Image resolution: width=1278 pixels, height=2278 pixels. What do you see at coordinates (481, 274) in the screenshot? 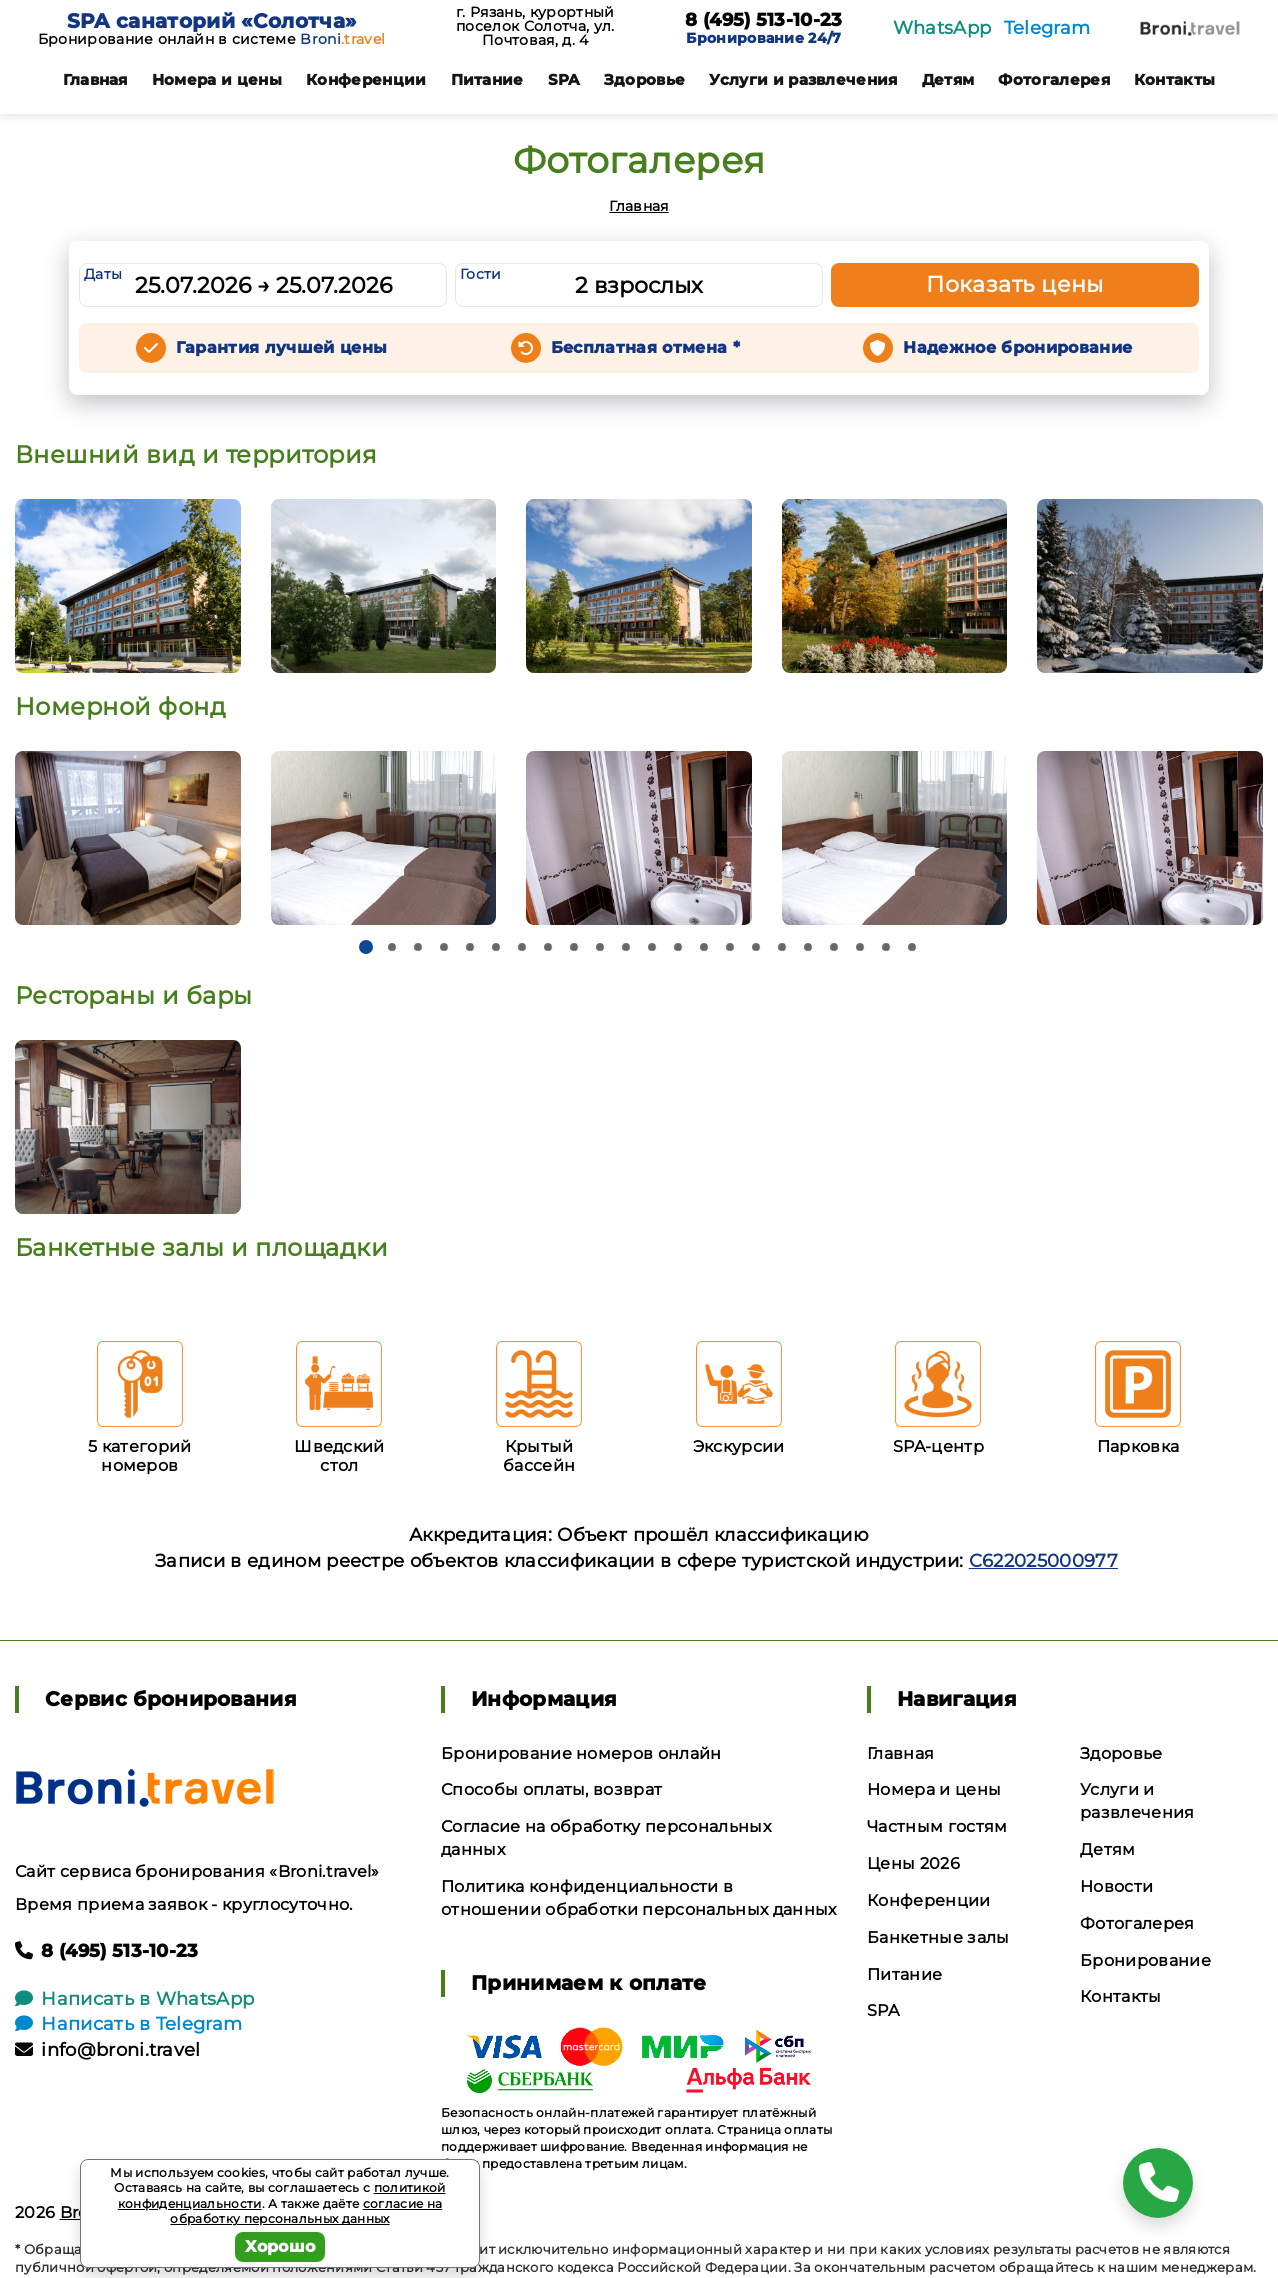
I see `Гости` at bounding box center [481, 274].